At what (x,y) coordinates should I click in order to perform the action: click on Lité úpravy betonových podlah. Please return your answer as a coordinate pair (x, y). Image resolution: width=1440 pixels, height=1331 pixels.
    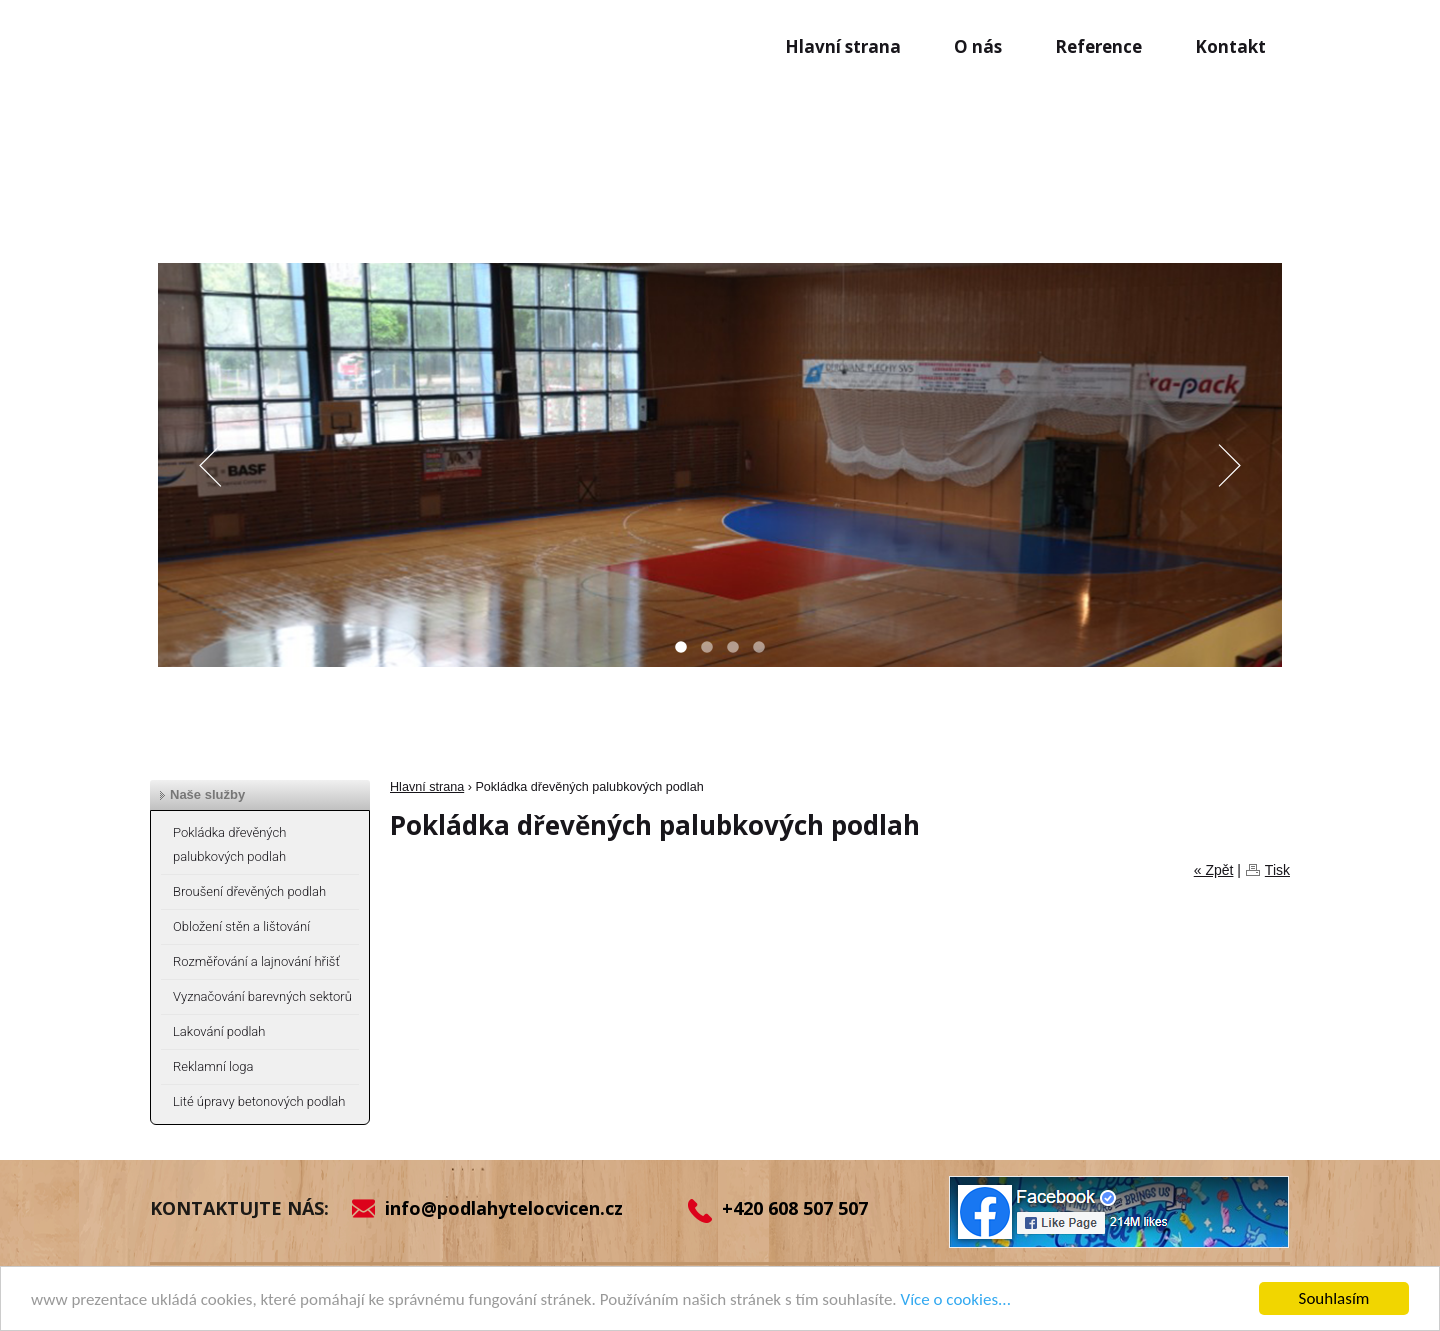
    Looking at the image, I should click on (259, 1101).